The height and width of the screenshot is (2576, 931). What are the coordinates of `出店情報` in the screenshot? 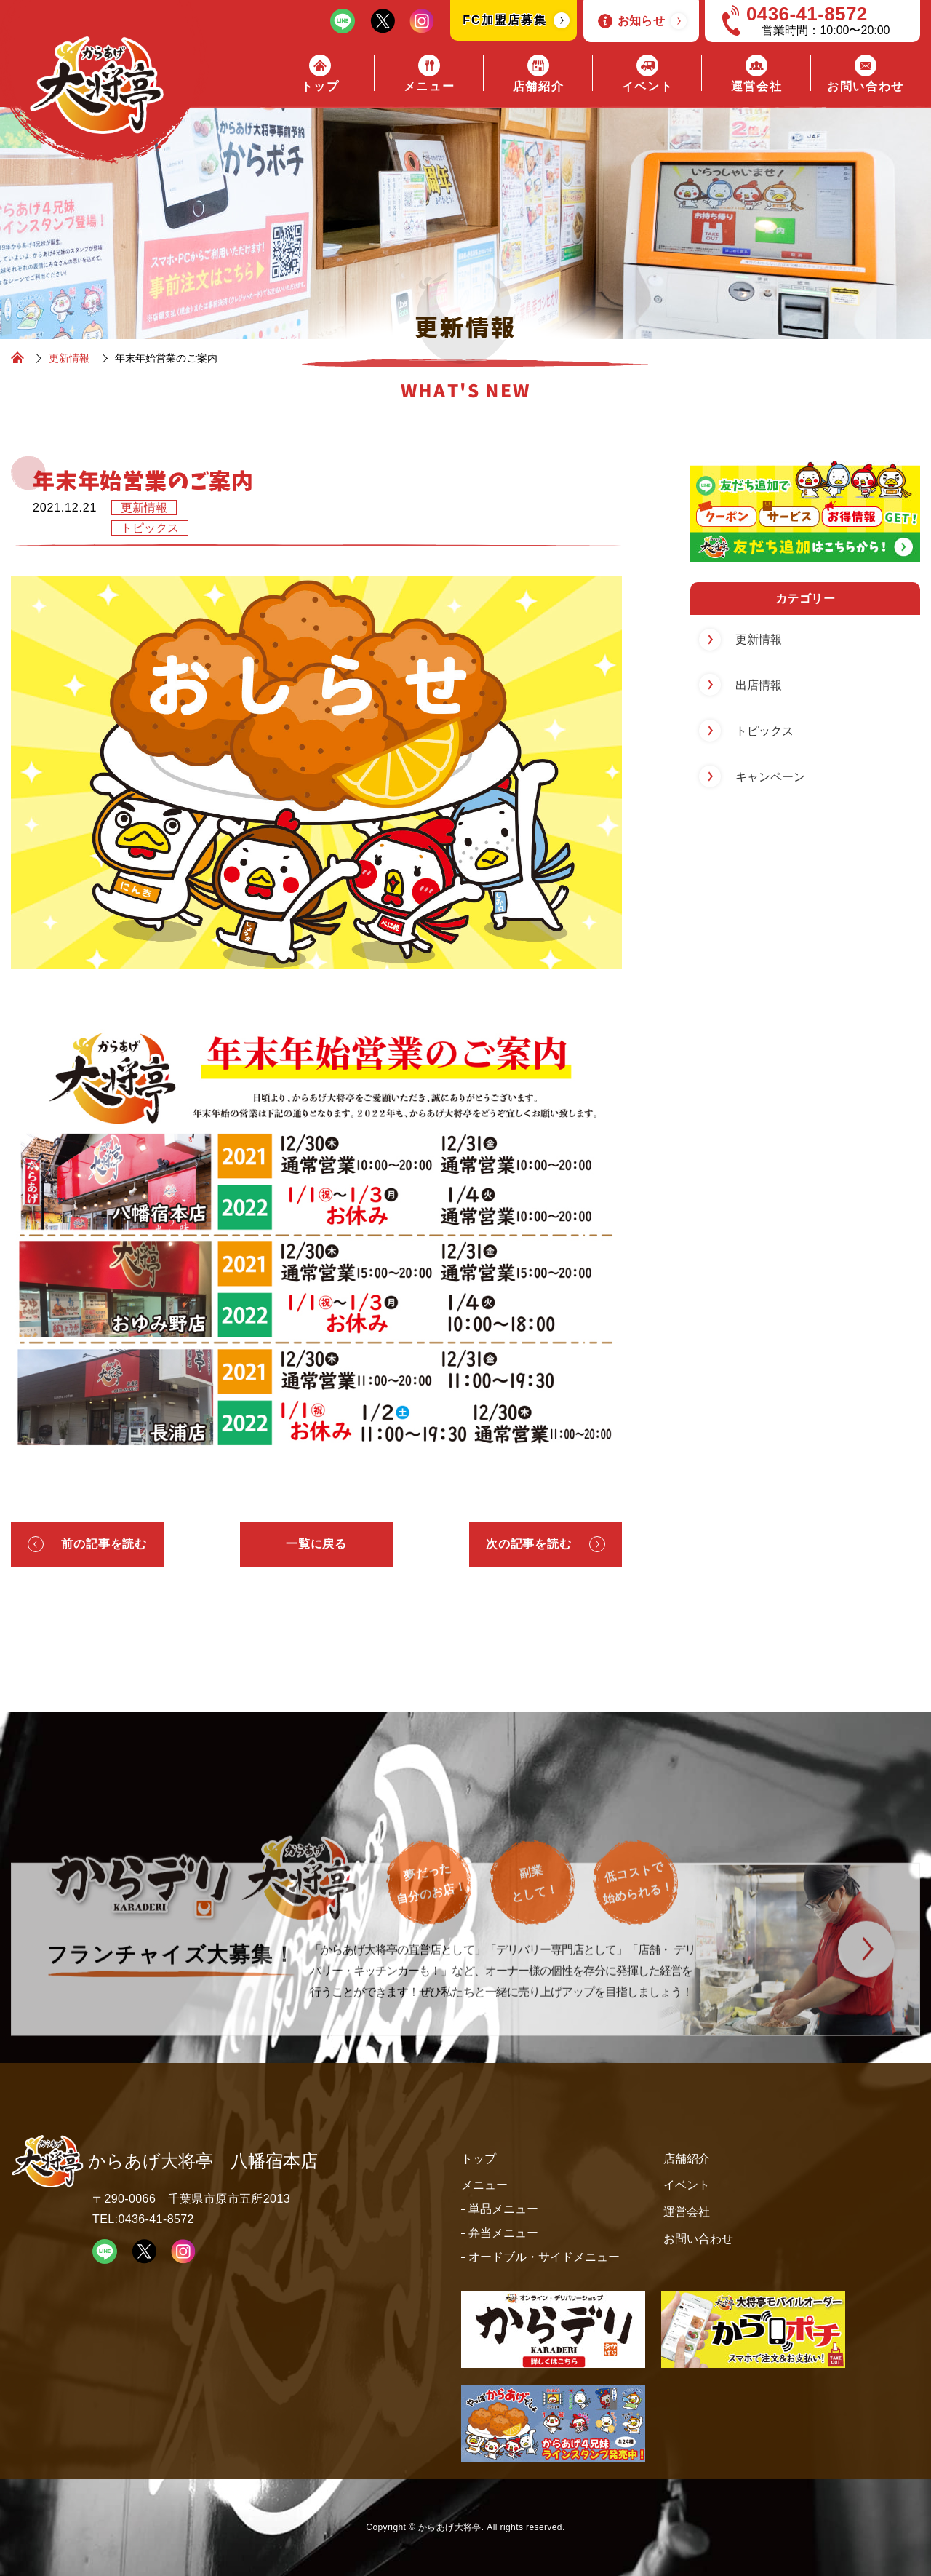 It's located at (758, 685).